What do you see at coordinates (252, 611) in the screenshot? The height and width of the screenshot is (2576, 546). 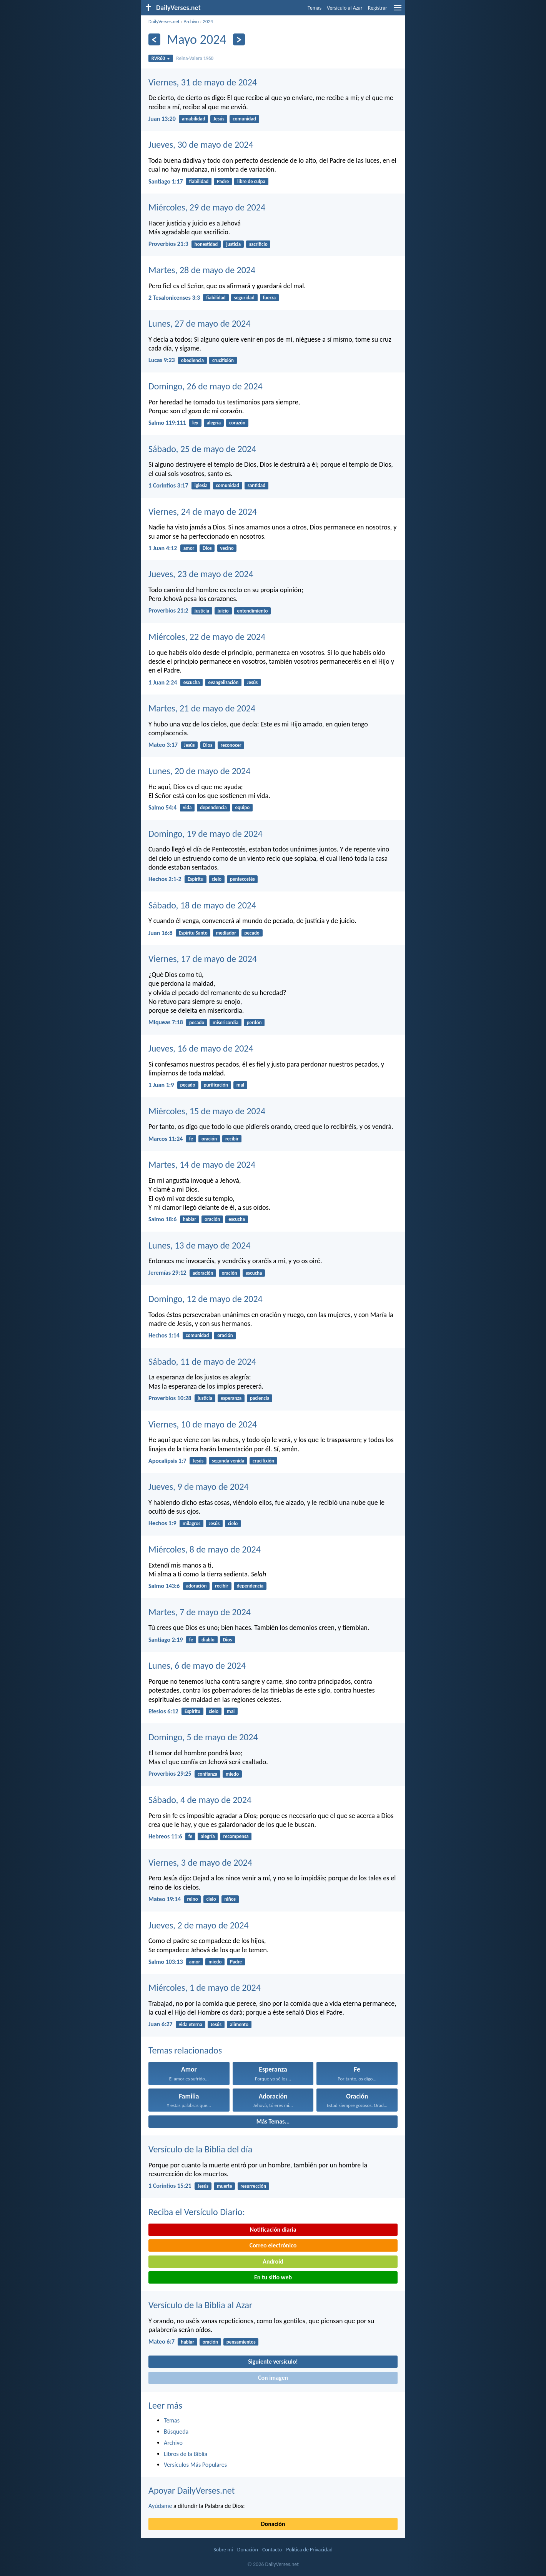 I see `entendimiento` at bounding box center [252, 611].